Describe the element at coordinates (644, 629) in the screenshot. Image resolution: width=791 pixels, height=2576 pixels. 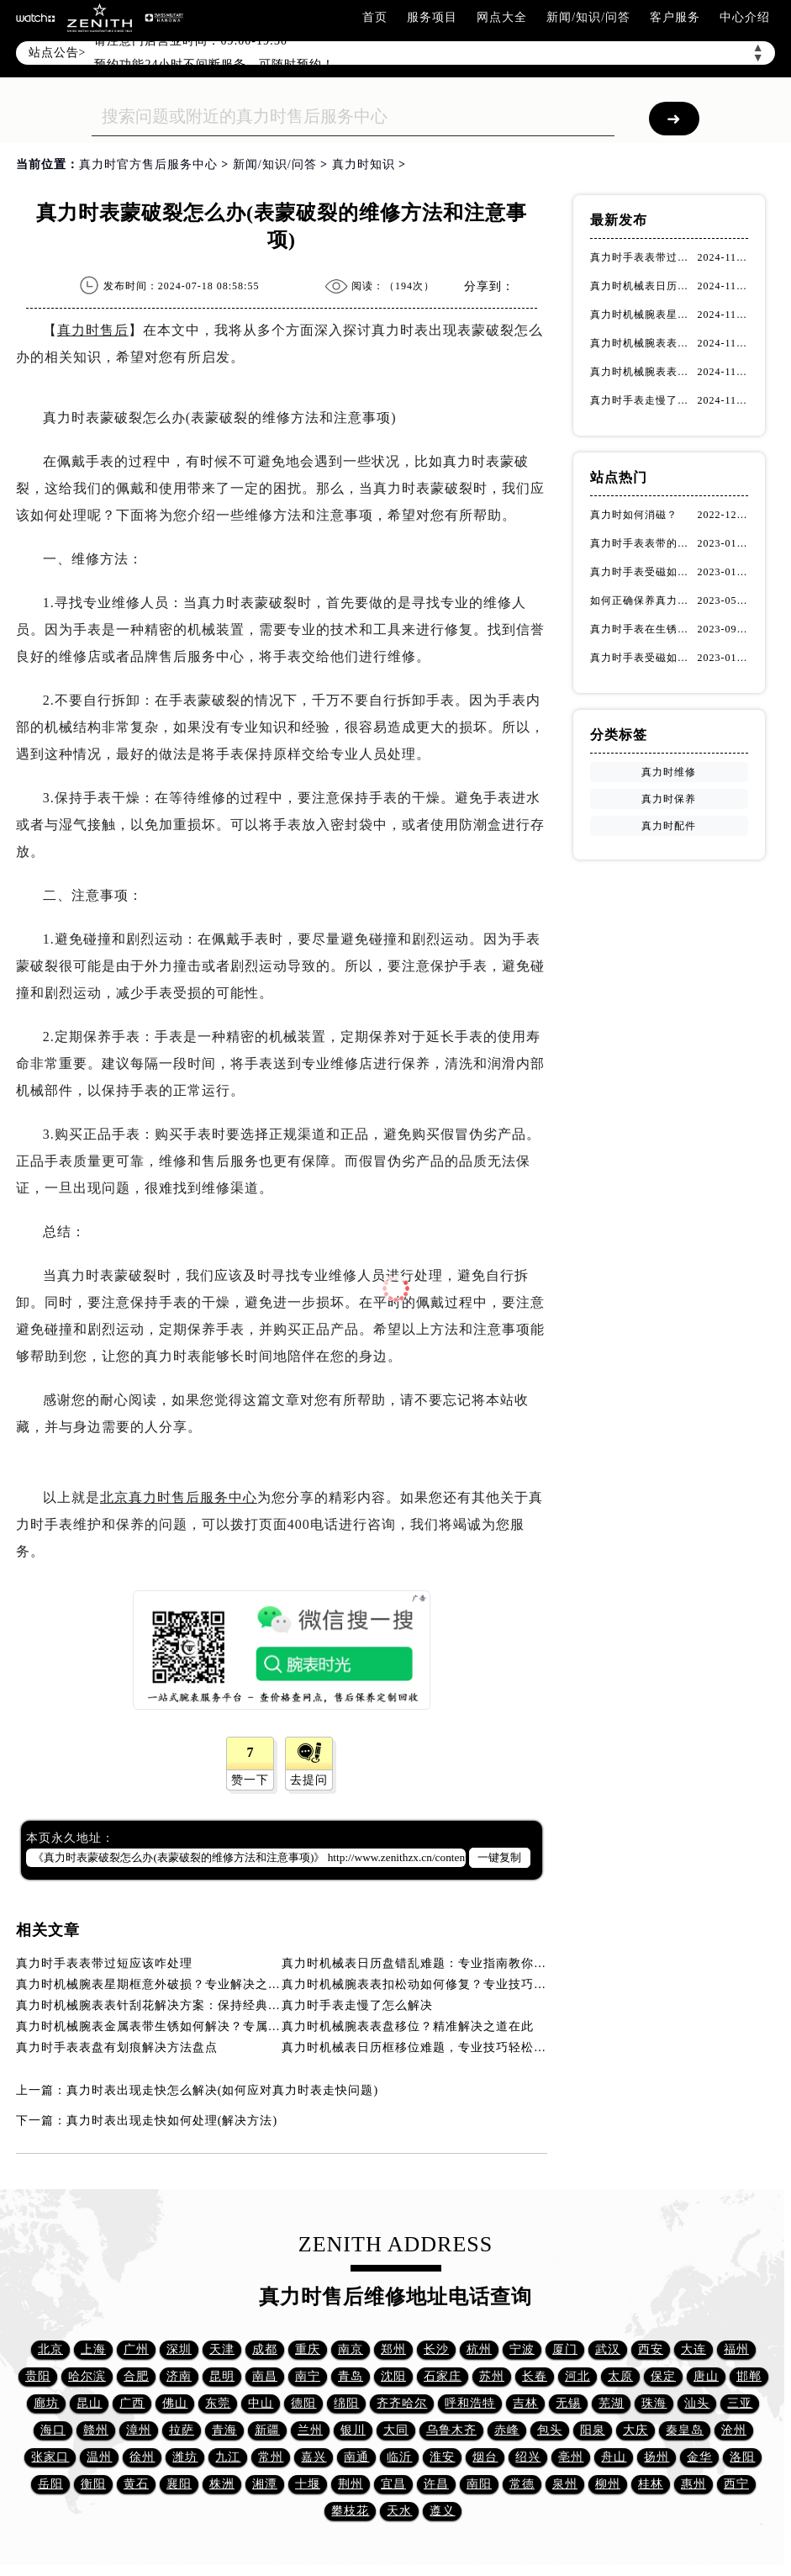
I see `真力时手表在生锈可采用的处理方法！` at that location.